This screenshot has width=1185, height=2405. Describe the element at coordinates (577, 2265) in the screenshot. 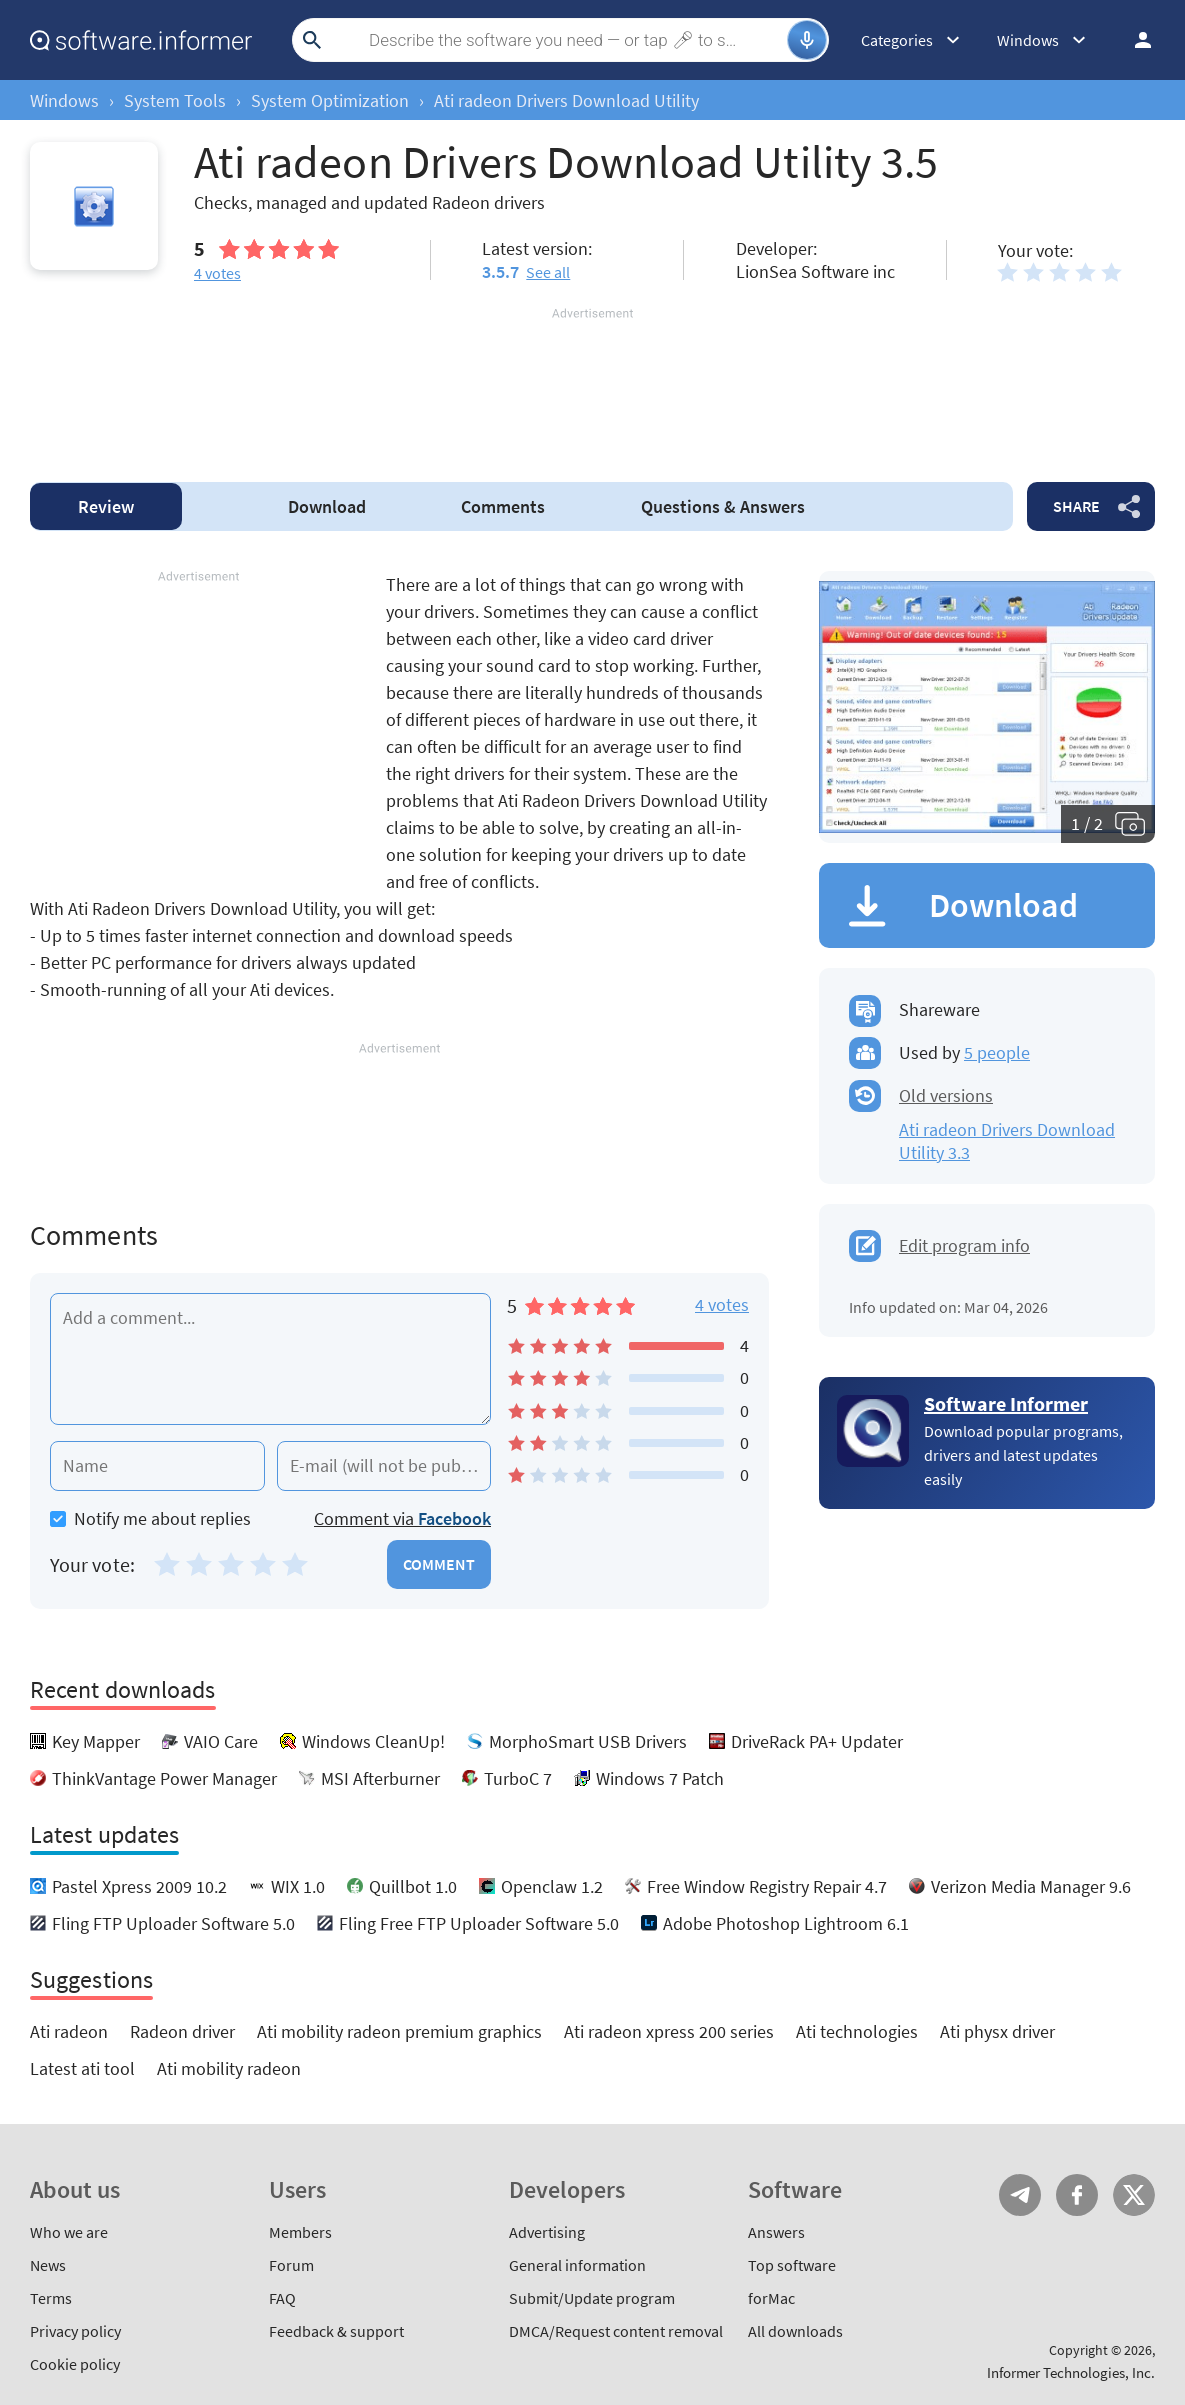

I see `General information` at that location.